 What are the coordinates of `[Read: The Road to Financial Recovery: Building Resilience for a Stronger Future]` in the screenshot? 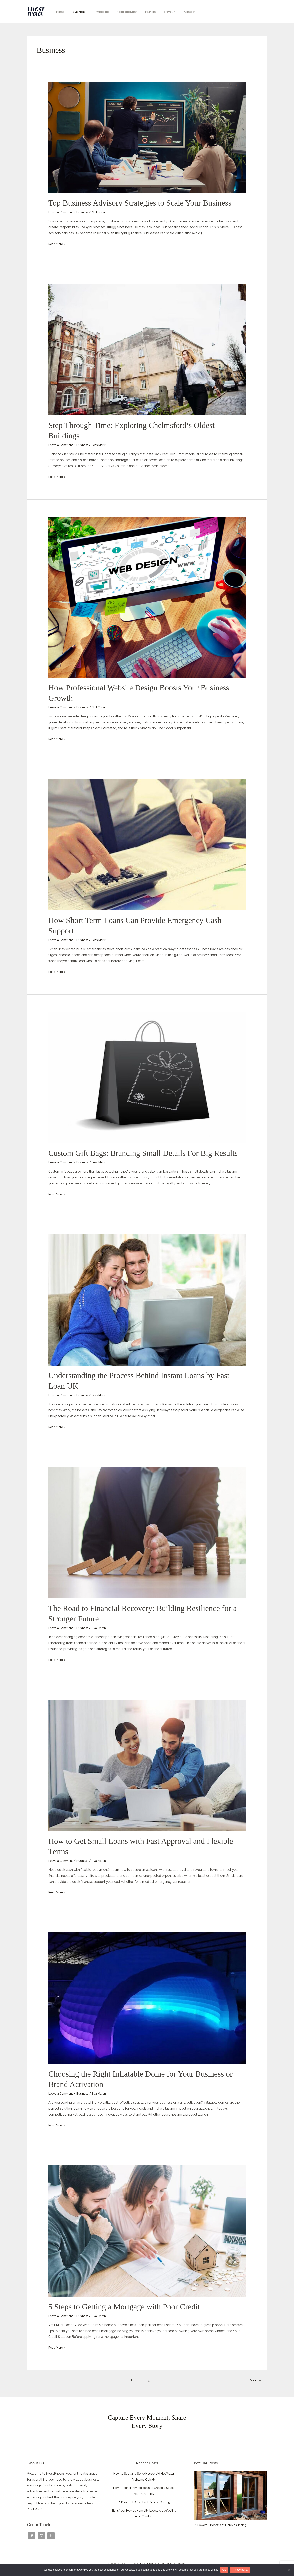 It's located at (147, 1532).